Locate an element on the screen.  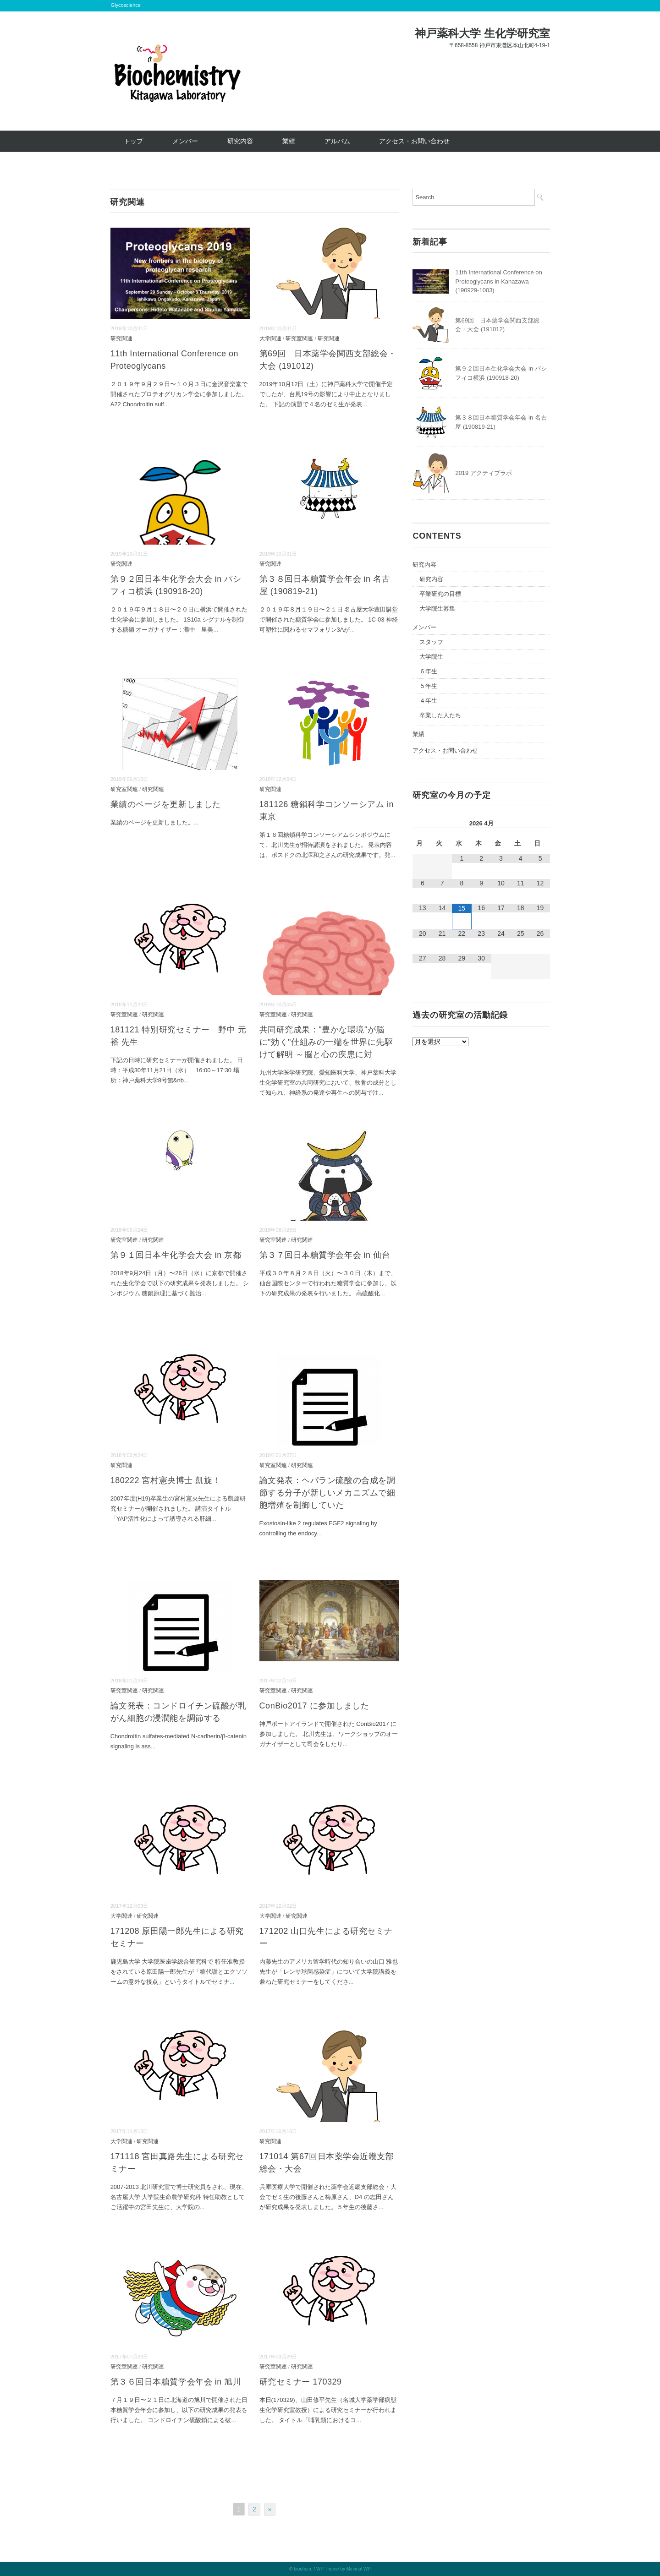
... is located at coordinates (166, 404).